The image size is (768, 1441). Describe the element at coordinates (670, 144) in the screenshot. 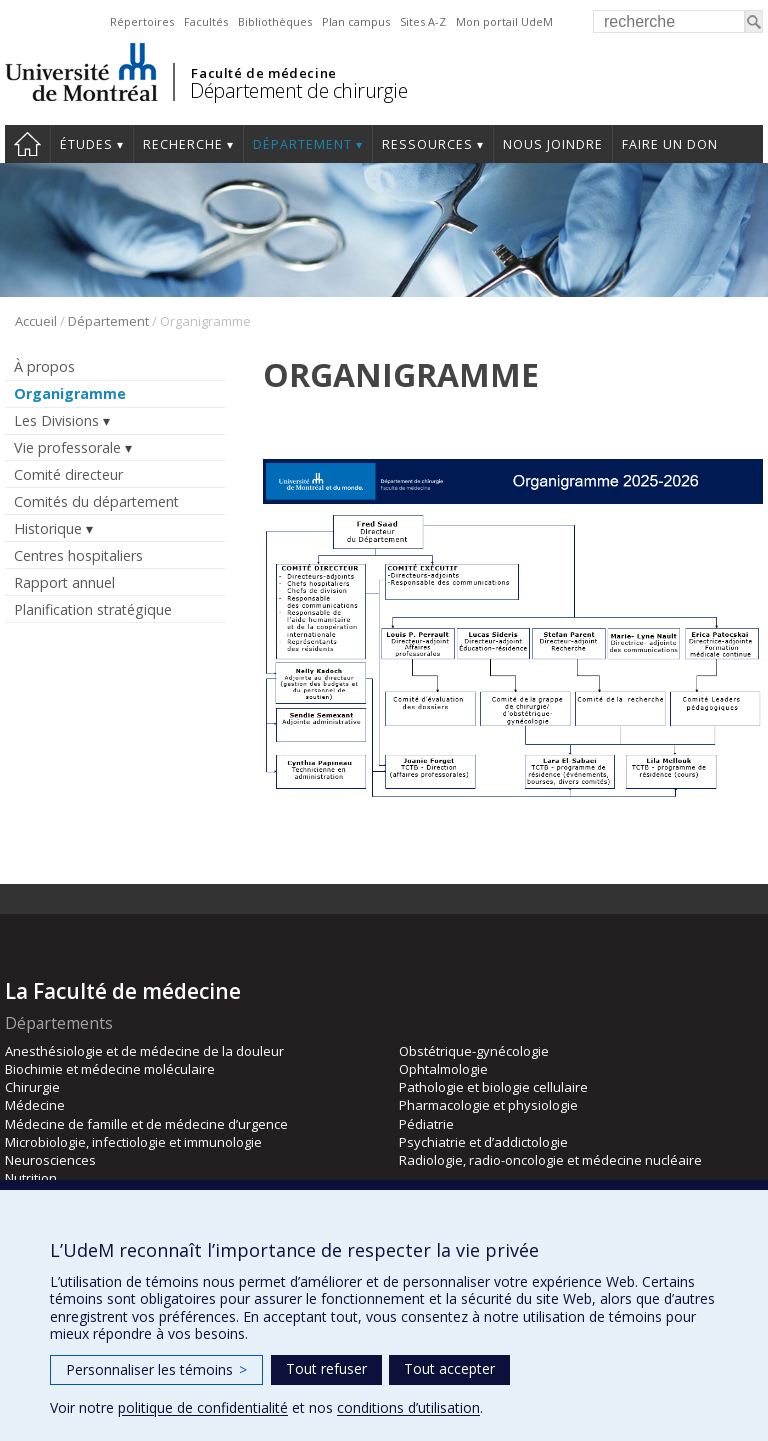

I see `Faire un don` at that location.